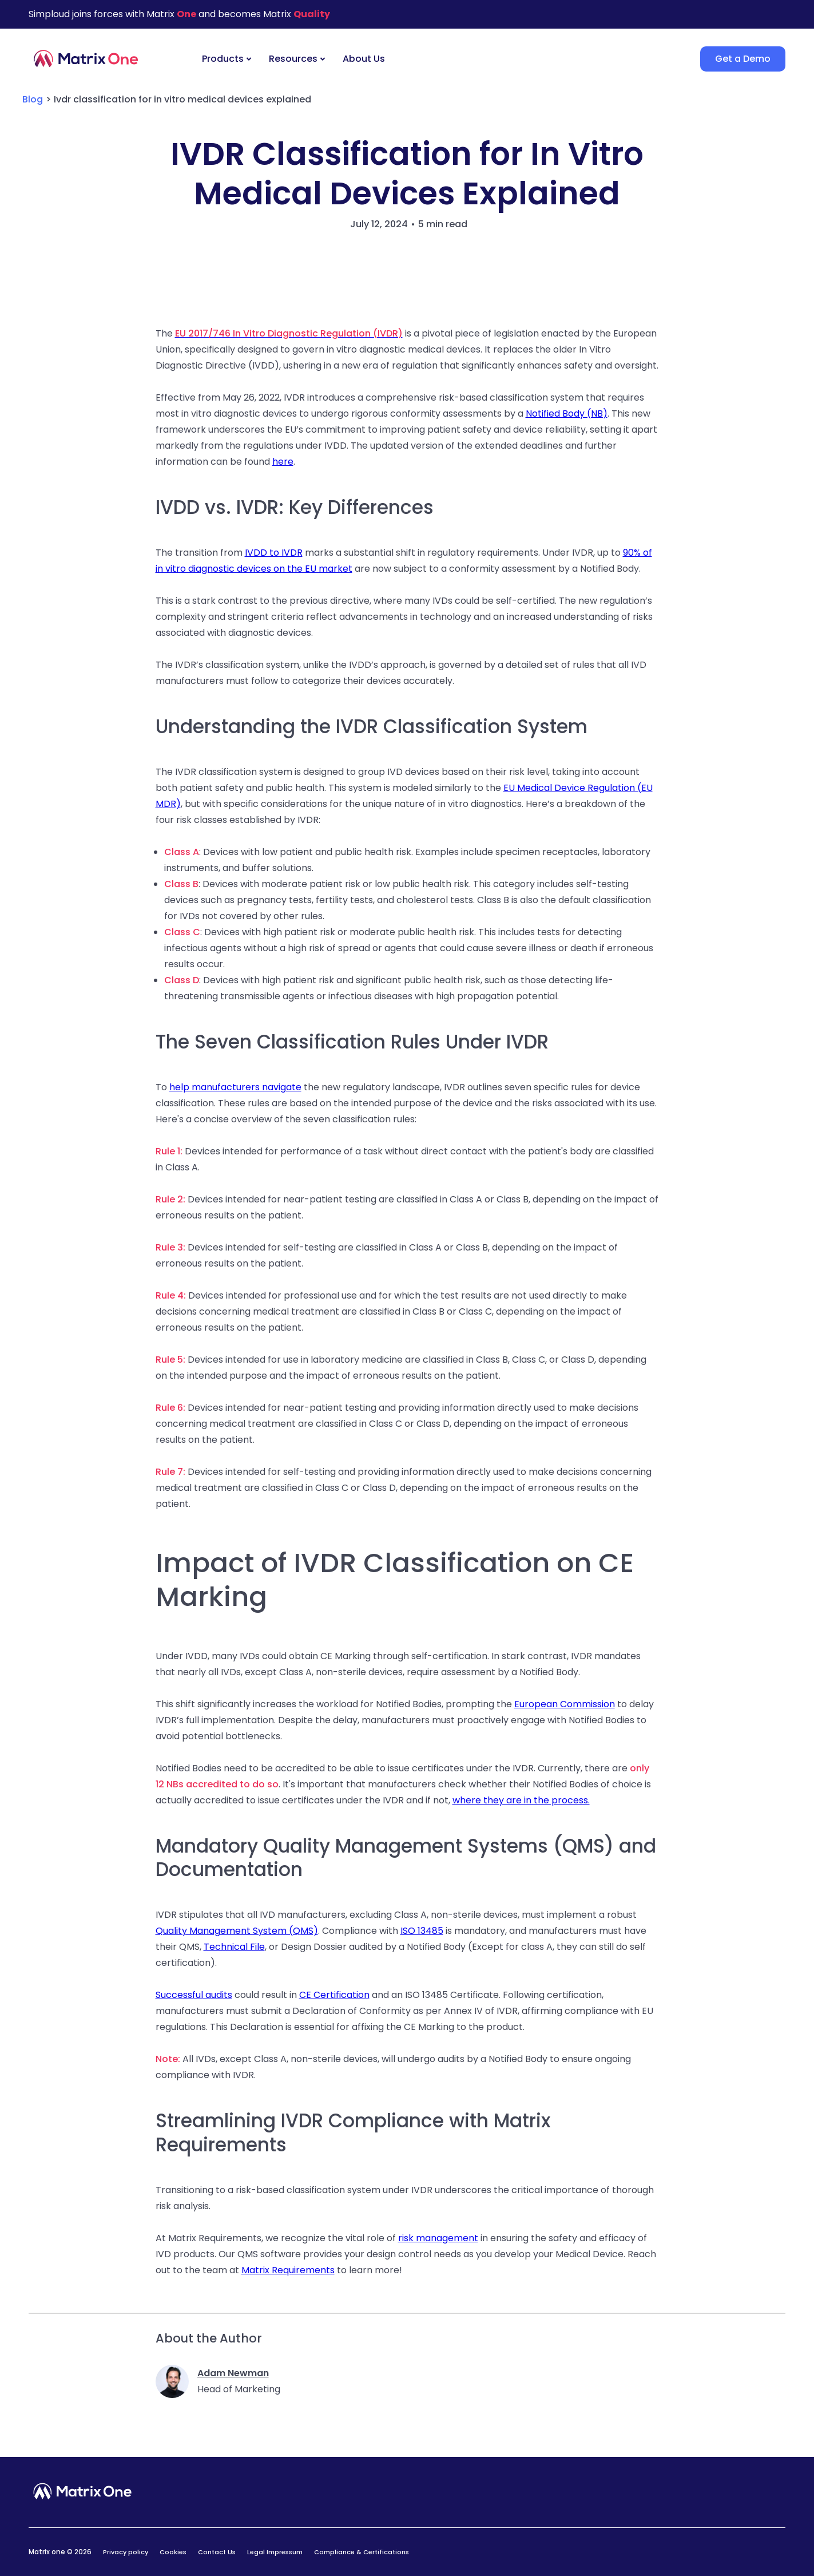  Describe the element at coordinates (194, 1994) in the screenshot. I see `Successful audits` at that location.